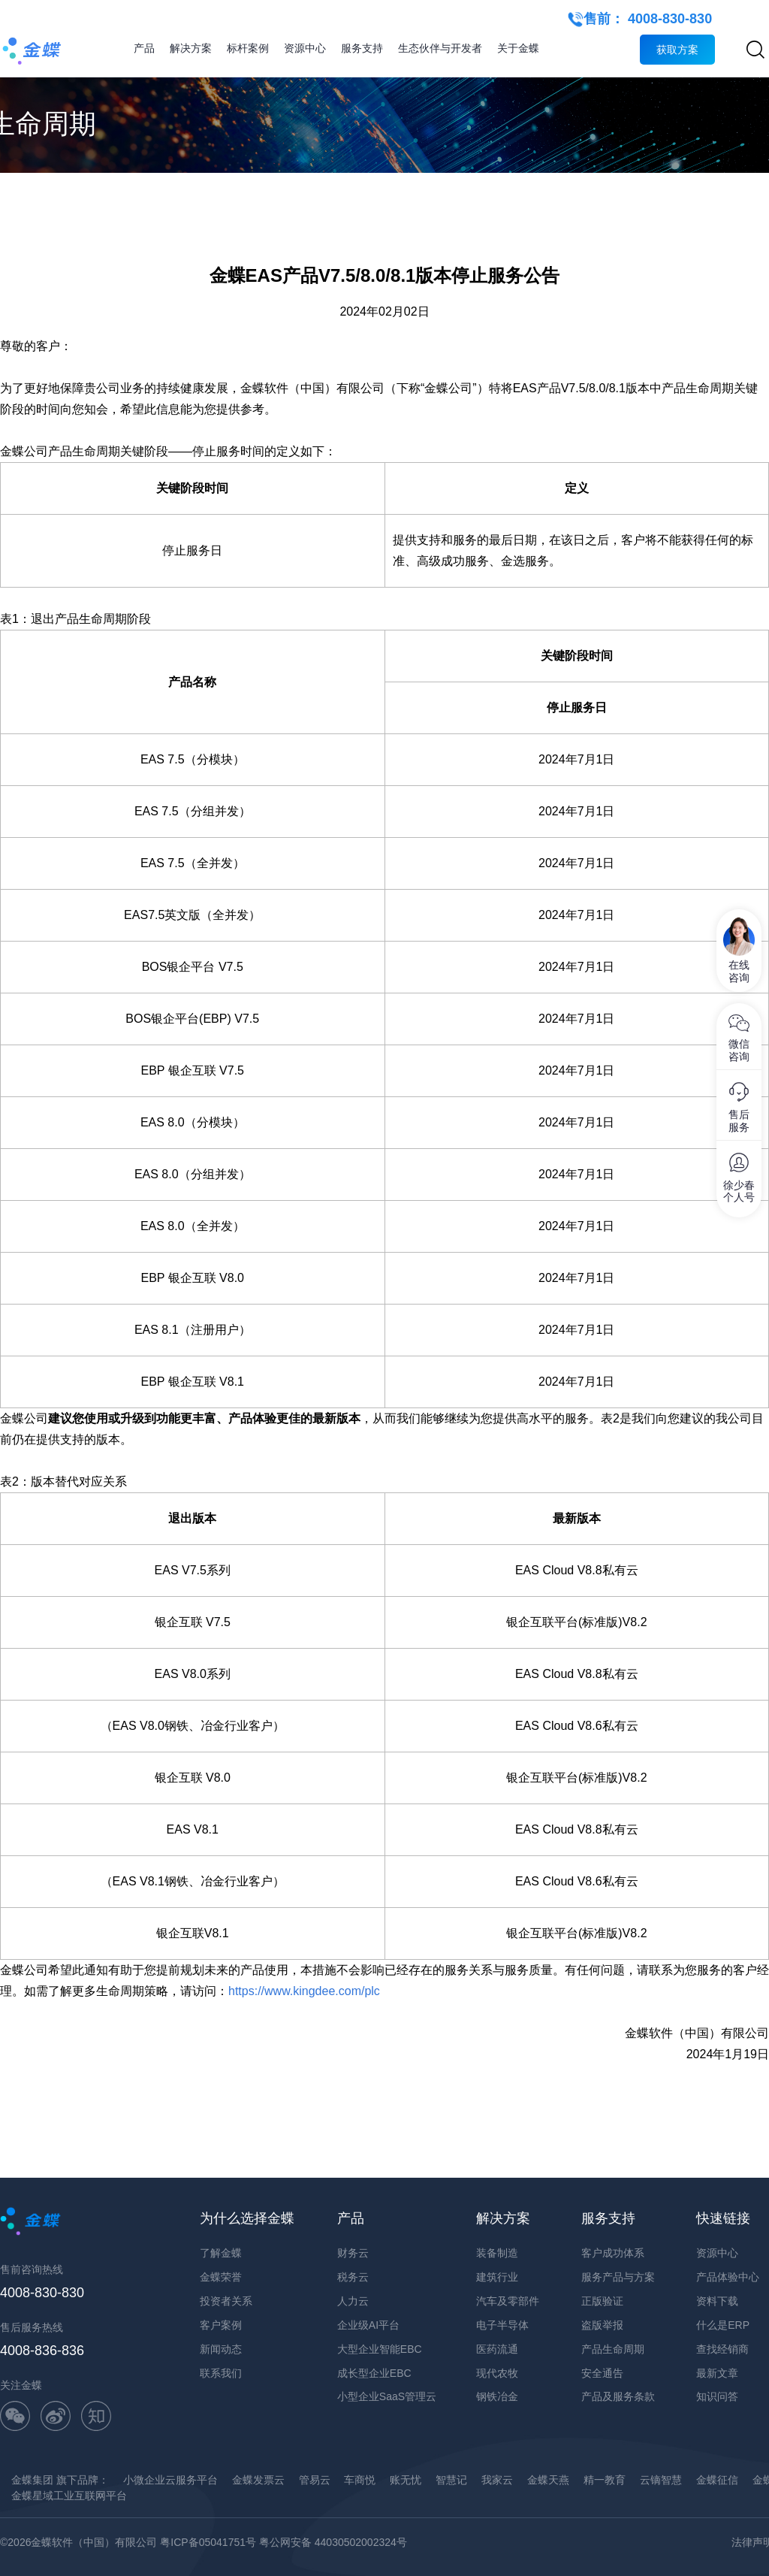 The image size is (769, 2576). What do you see at coordinates (359, 2480) in the screenshot?
I see `车商悦` at bounding box center [359, 2480].